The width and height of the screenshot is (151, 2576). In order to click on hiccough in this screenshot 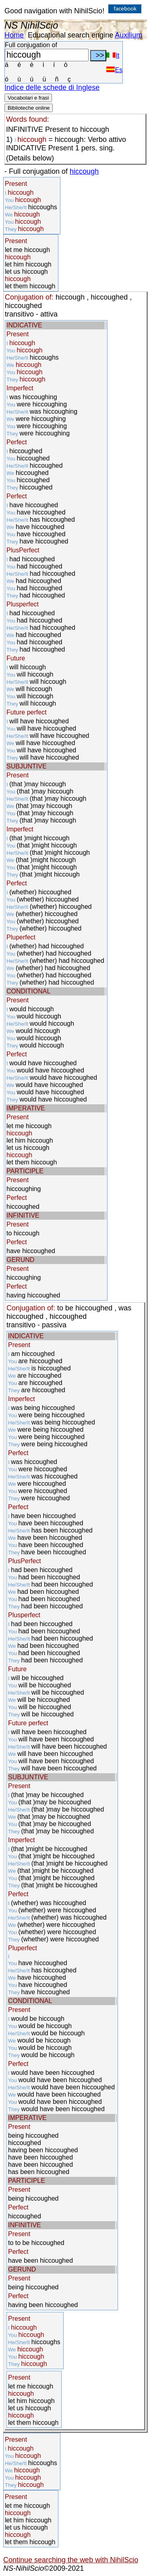, I will do `click(84, 171)`.